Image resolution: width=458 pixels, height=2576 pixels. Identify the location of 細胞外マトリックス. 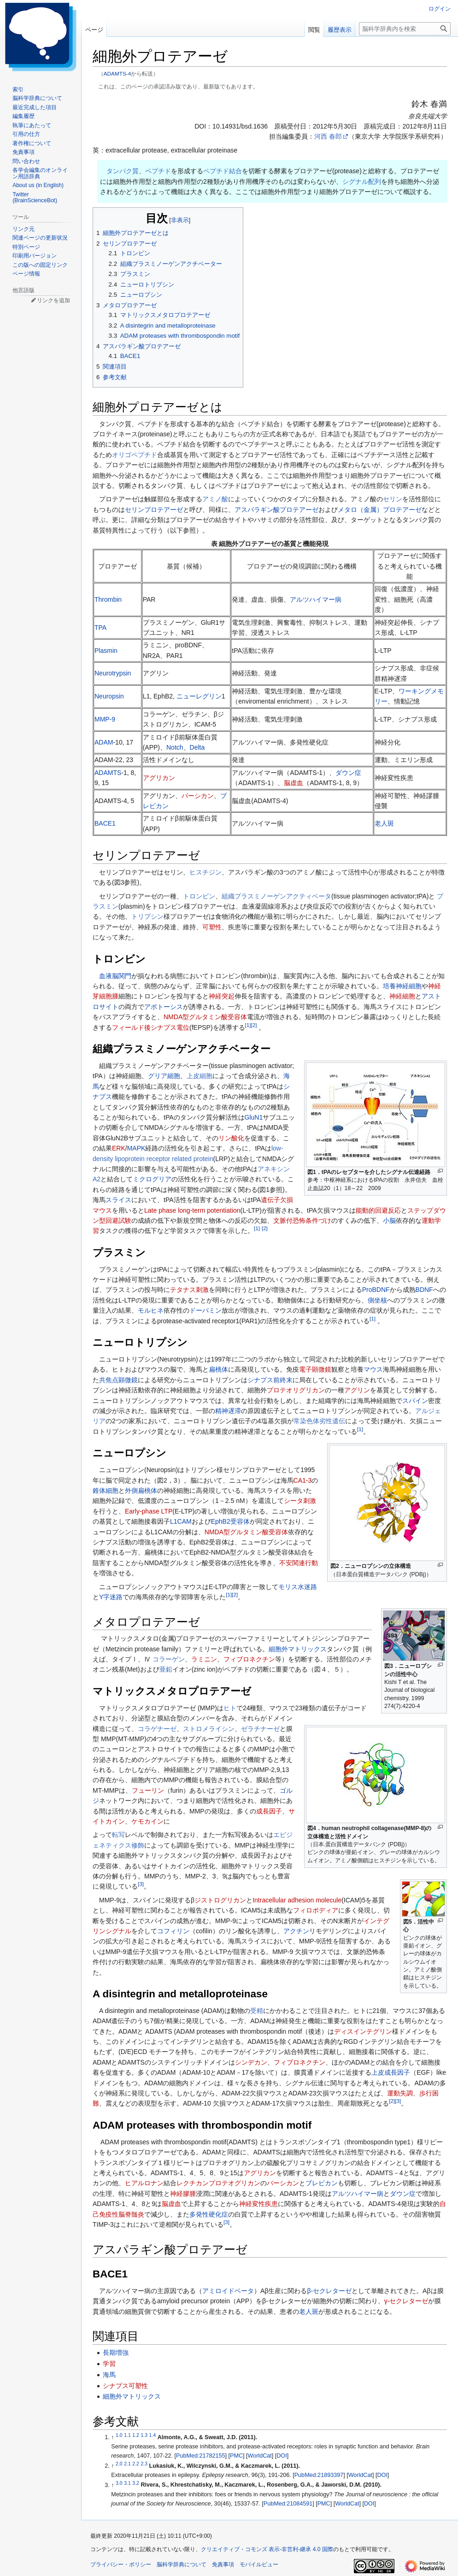
(298, 1649).